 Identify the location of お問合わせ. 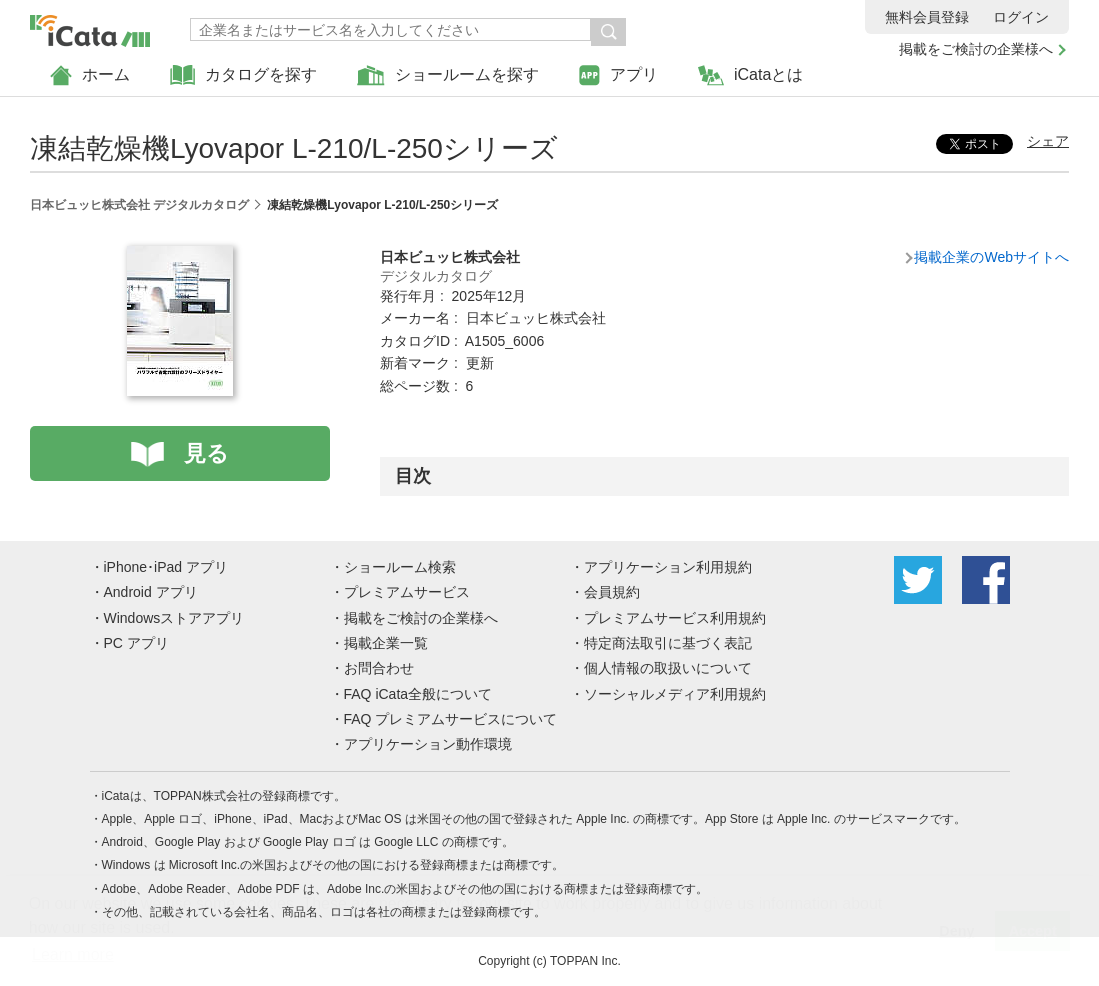
(379, 668).